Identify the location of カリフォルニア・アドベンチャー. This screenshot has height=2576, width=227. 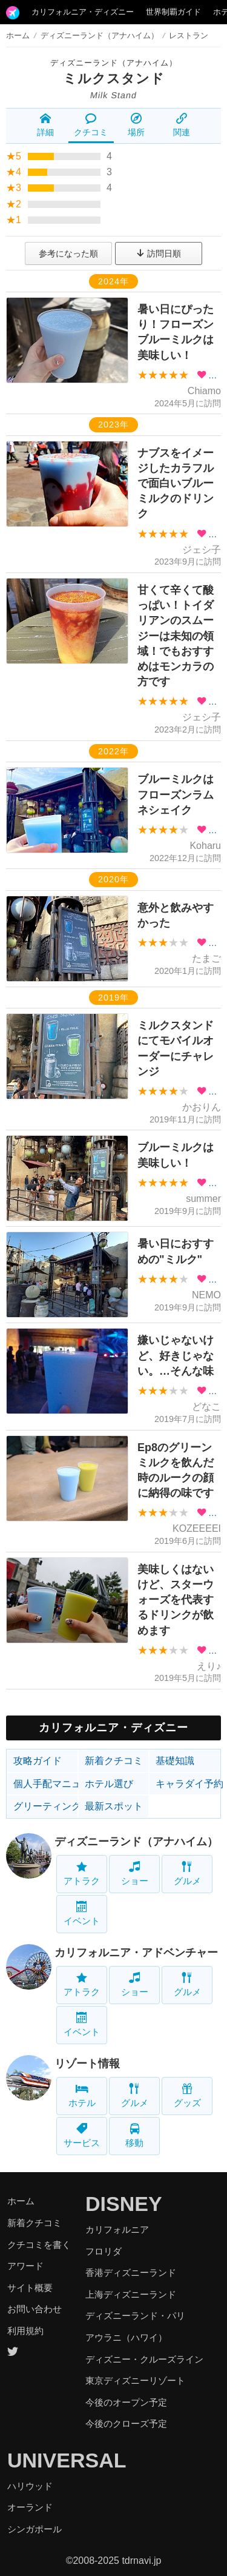
(136, 1953).